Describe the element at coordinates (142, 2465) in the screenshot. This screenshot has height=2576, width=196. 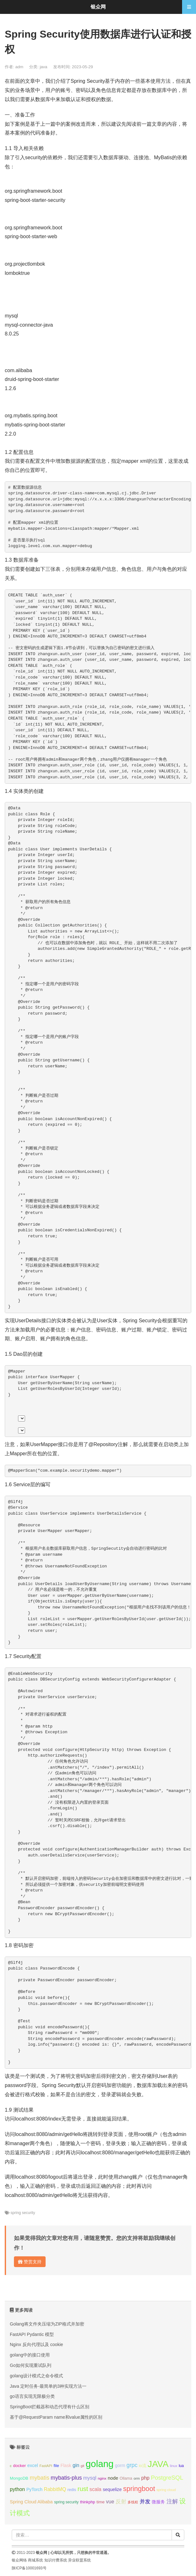
I see `io流 [io流 (11个项目);]` at that location.